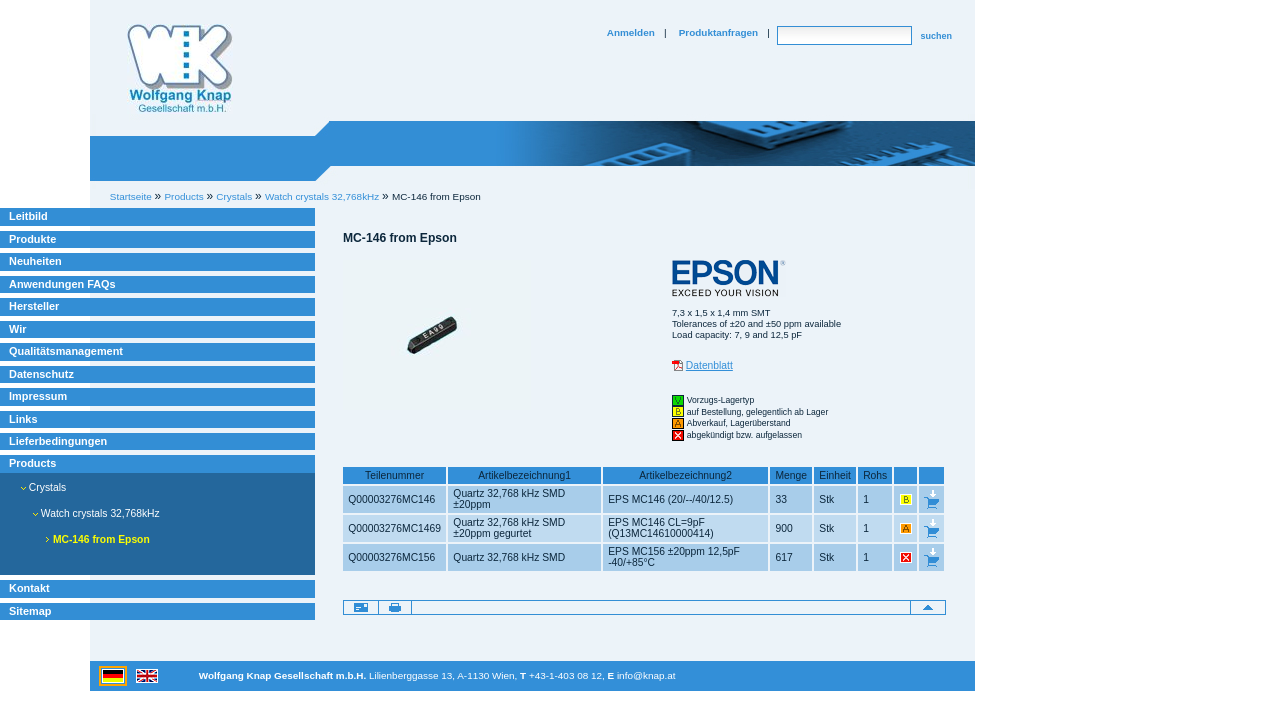 The width and height of the screenshot is (1280, 720). What do you see at coordinates (28, 216) in the screenshot?
I see `Leitbild` at bounding box center [28, 216].